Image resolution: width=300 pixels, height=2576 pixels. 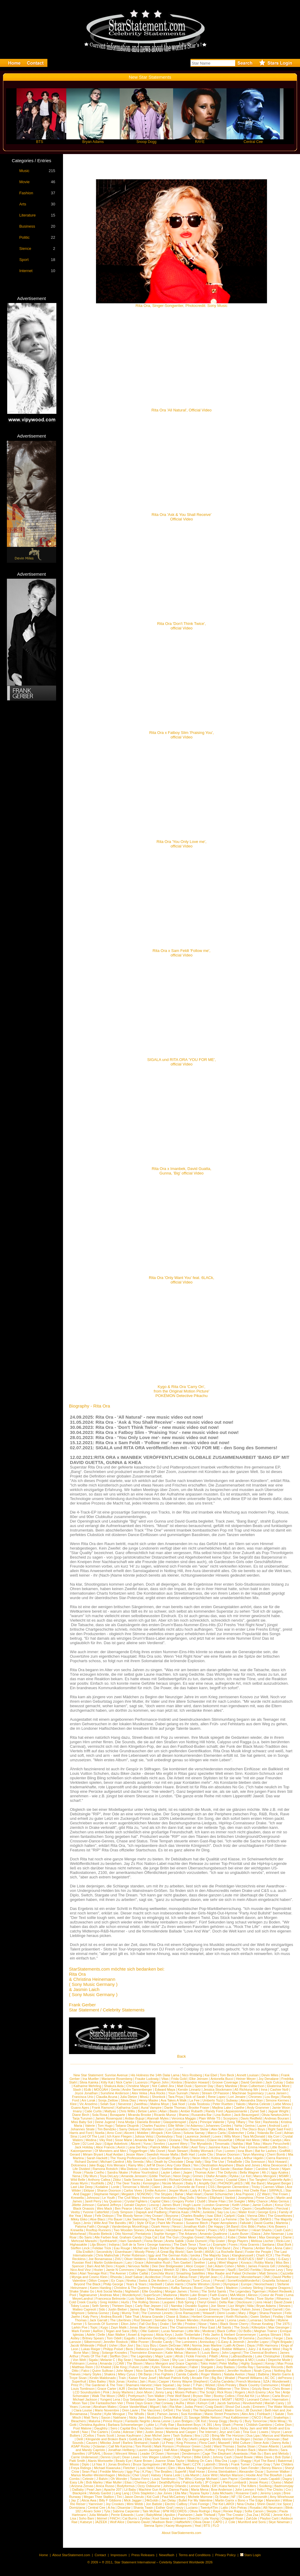 I want to click on Gerard, so click(x=75, y=2154).